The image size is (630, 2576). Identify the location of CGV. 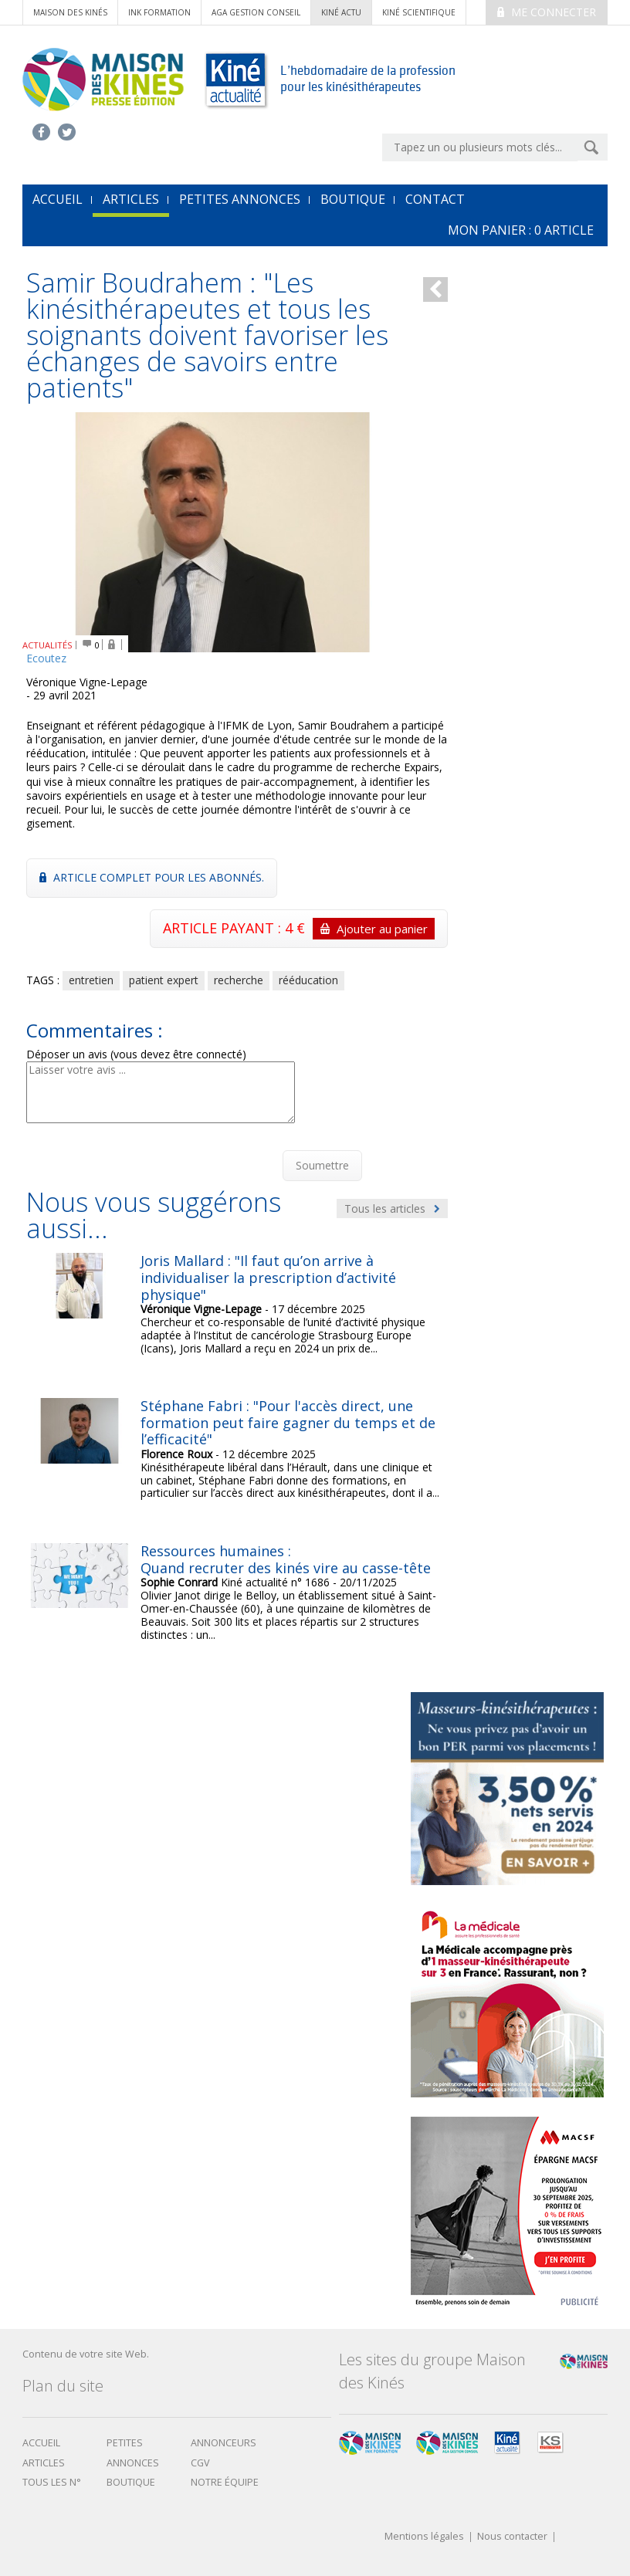
(200, 2462).